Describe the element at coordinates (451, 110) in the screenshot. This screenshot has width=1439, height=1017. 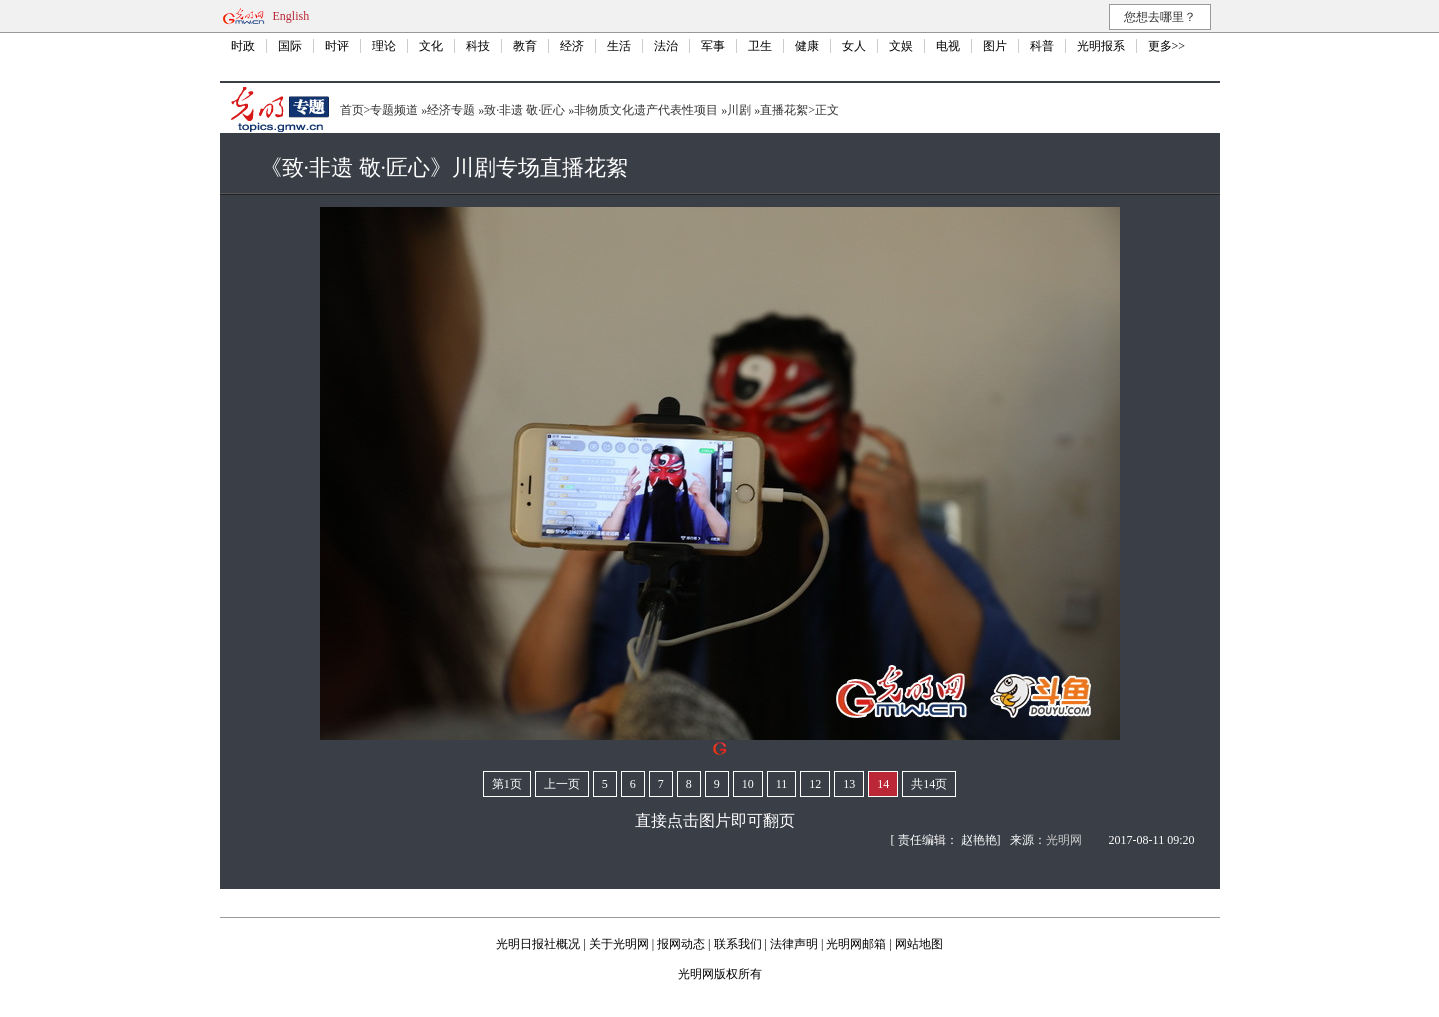
I see `经济专题` at that location.